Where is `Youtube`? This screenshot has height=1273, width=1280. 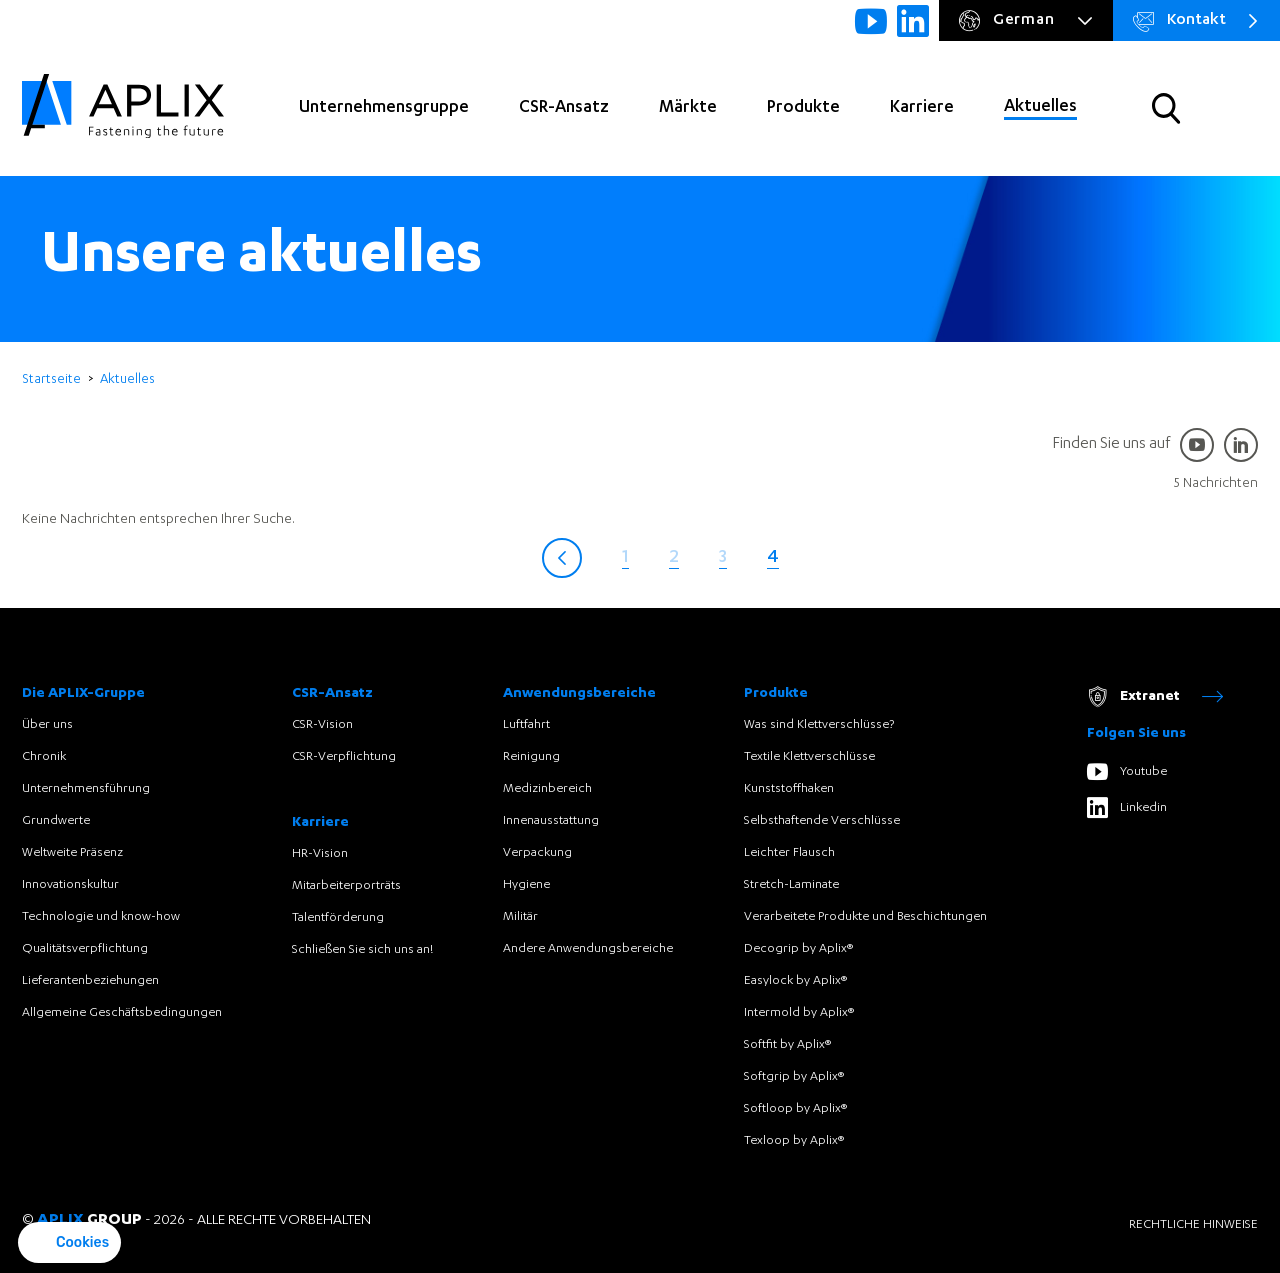 Youtube is located at coordinates (1127, 771).